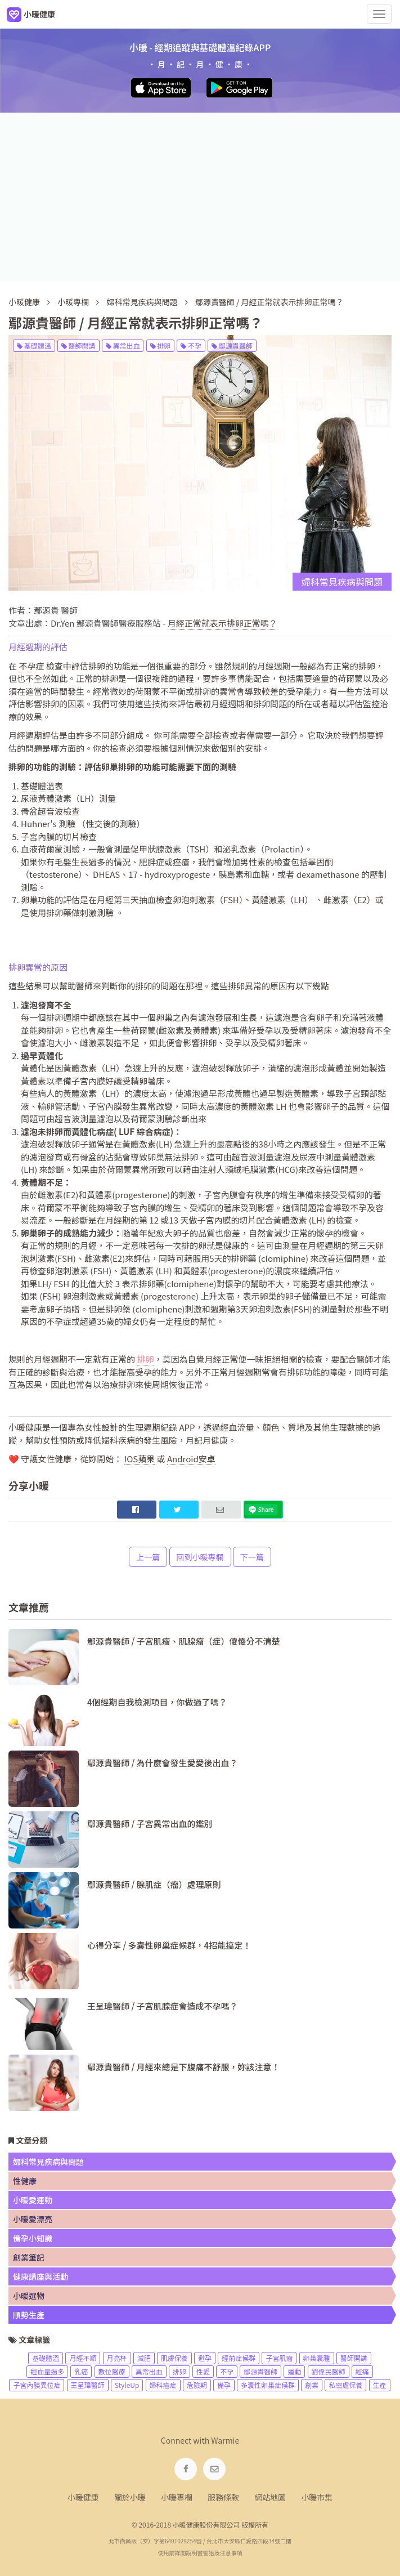 The height and width of the screenshot is (2576, 400). Describe the element at coordinates (32, 2219) in the screenshot. I see `小暖愛漂亮` at that location.